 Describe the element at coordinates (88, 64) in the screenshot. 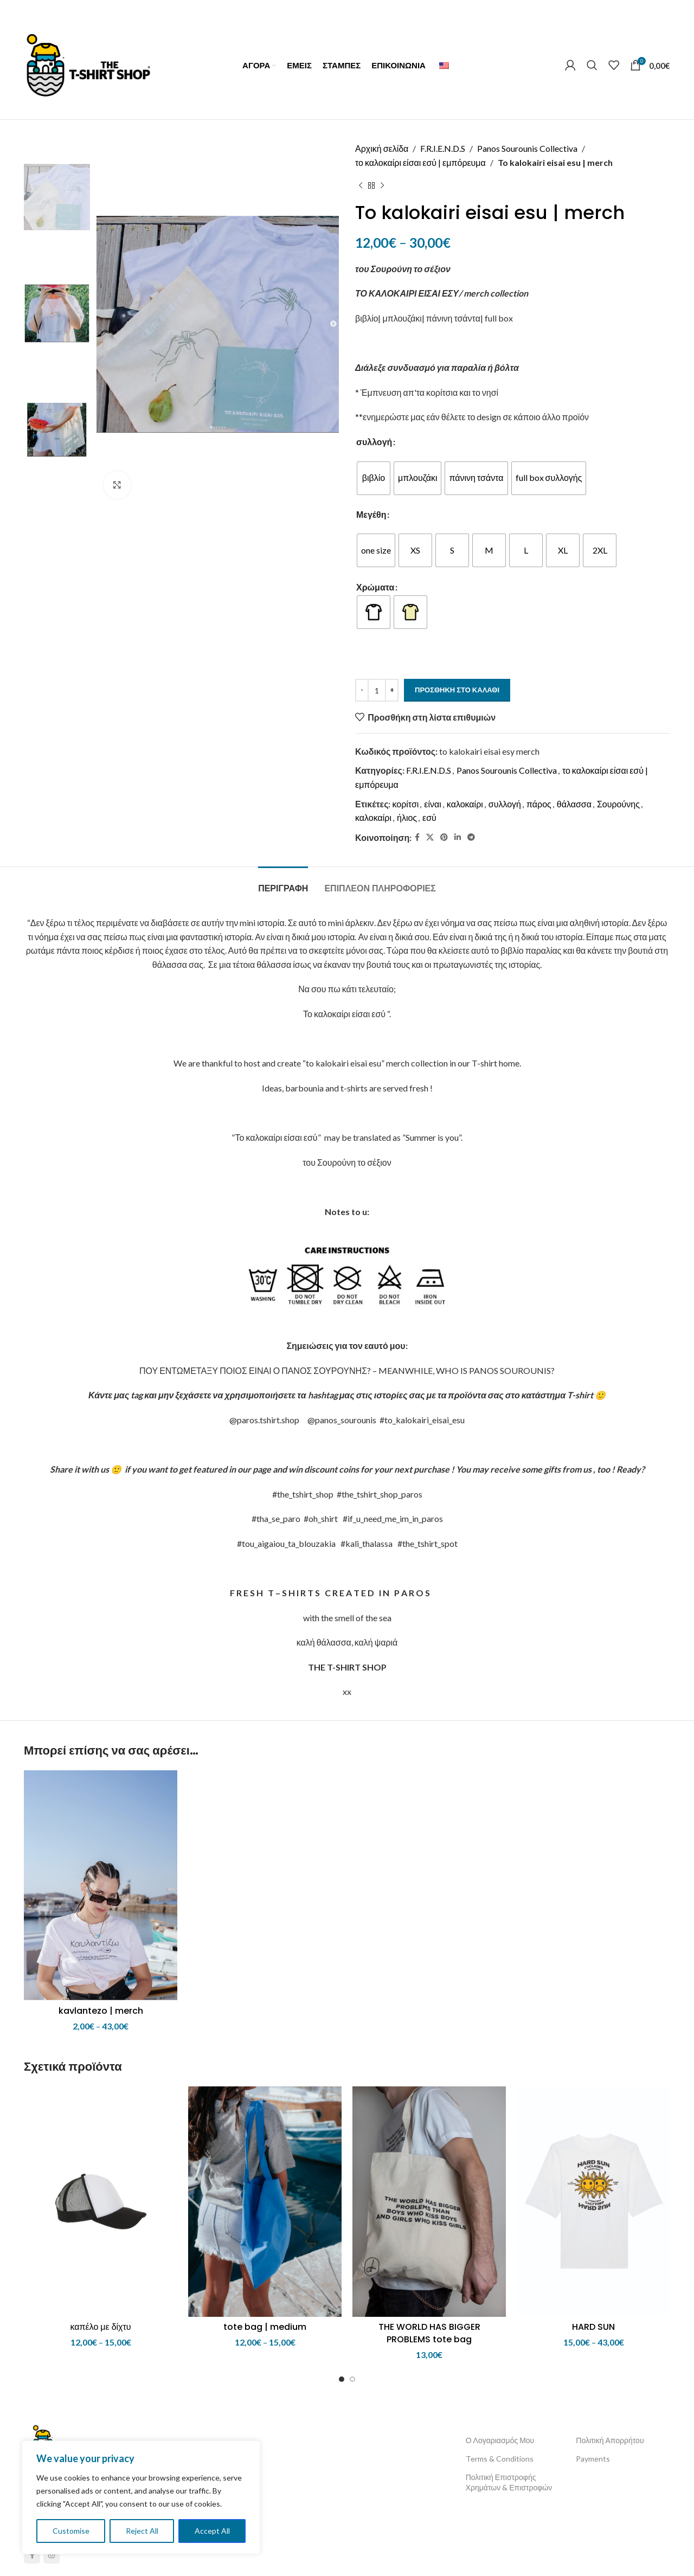

I see `[Site logo]` at that location.